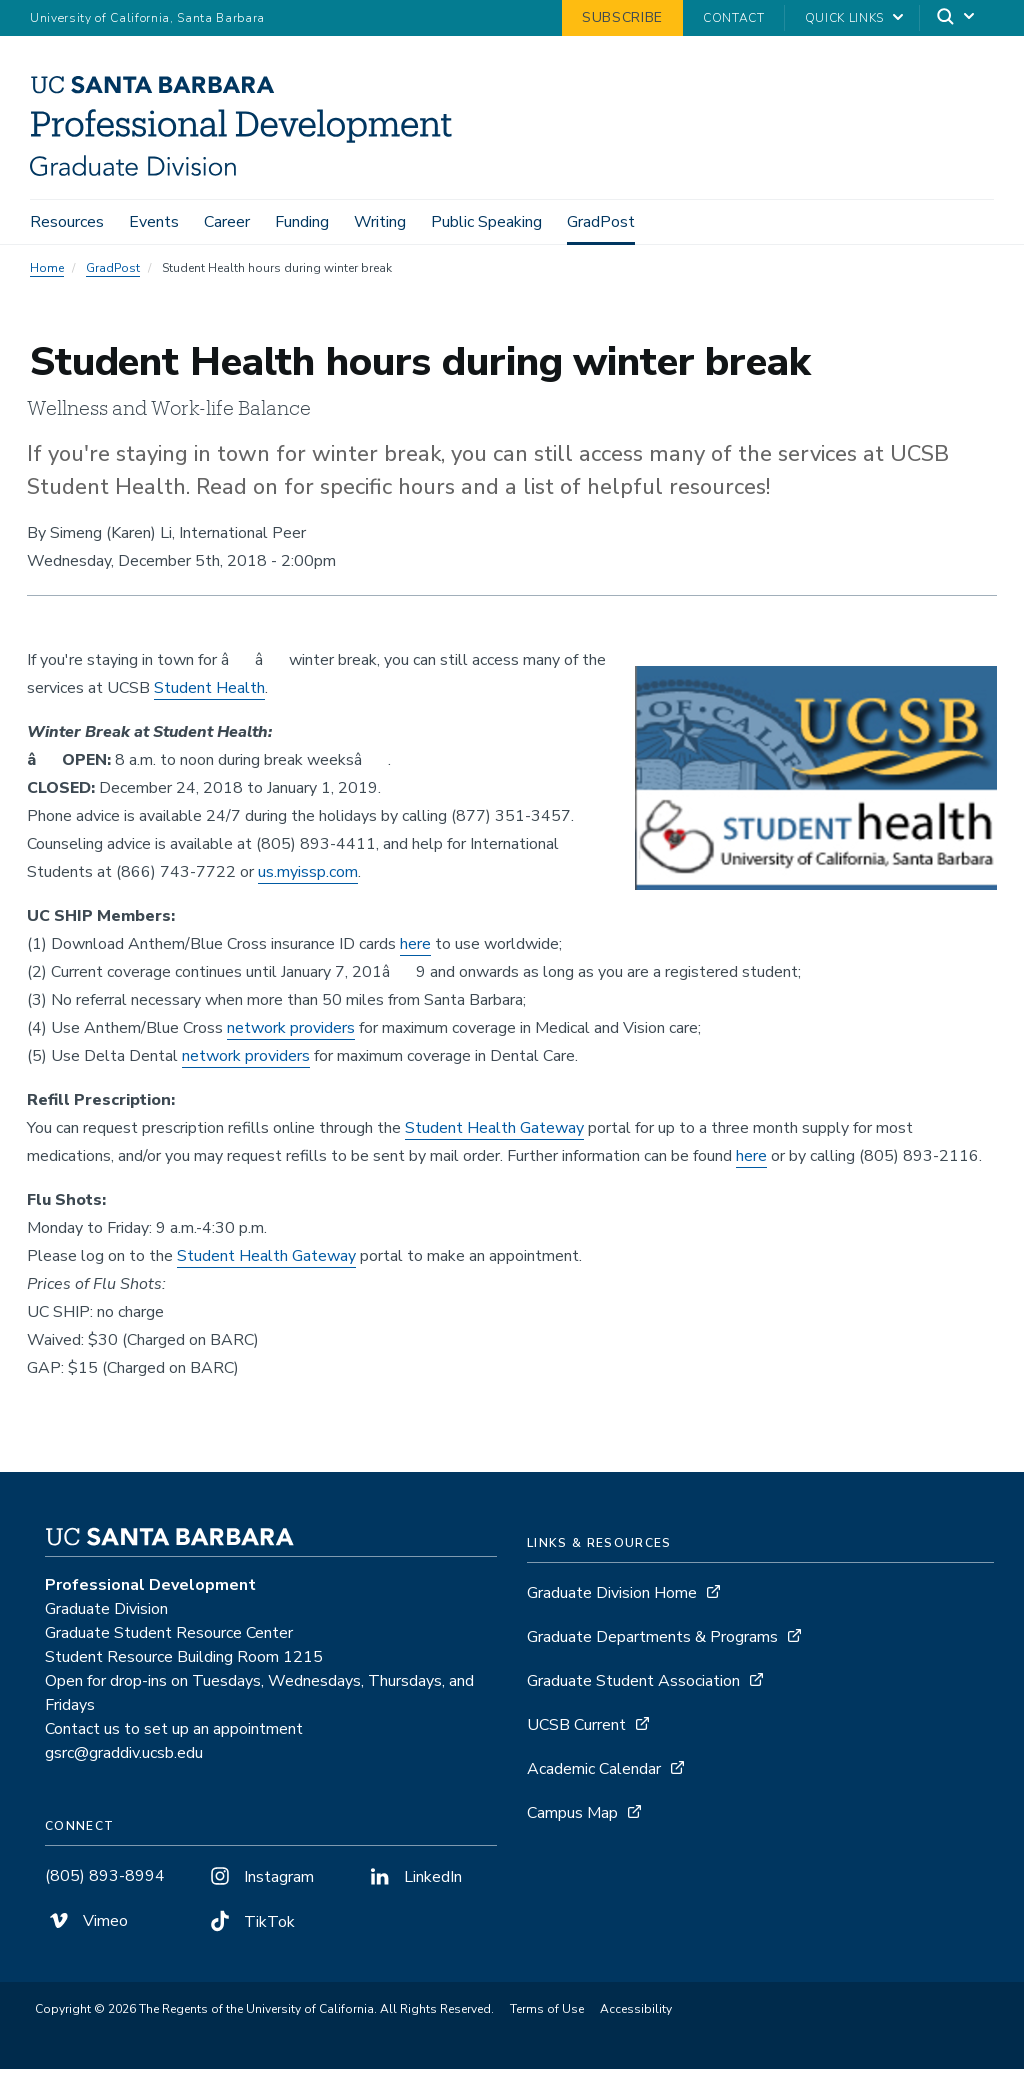 The height and width of the screenshot is (2073, 1024). What do you see at coordinates (734, 18) in the screenshot?
I see `Contact` at bounding box center [734, 18].